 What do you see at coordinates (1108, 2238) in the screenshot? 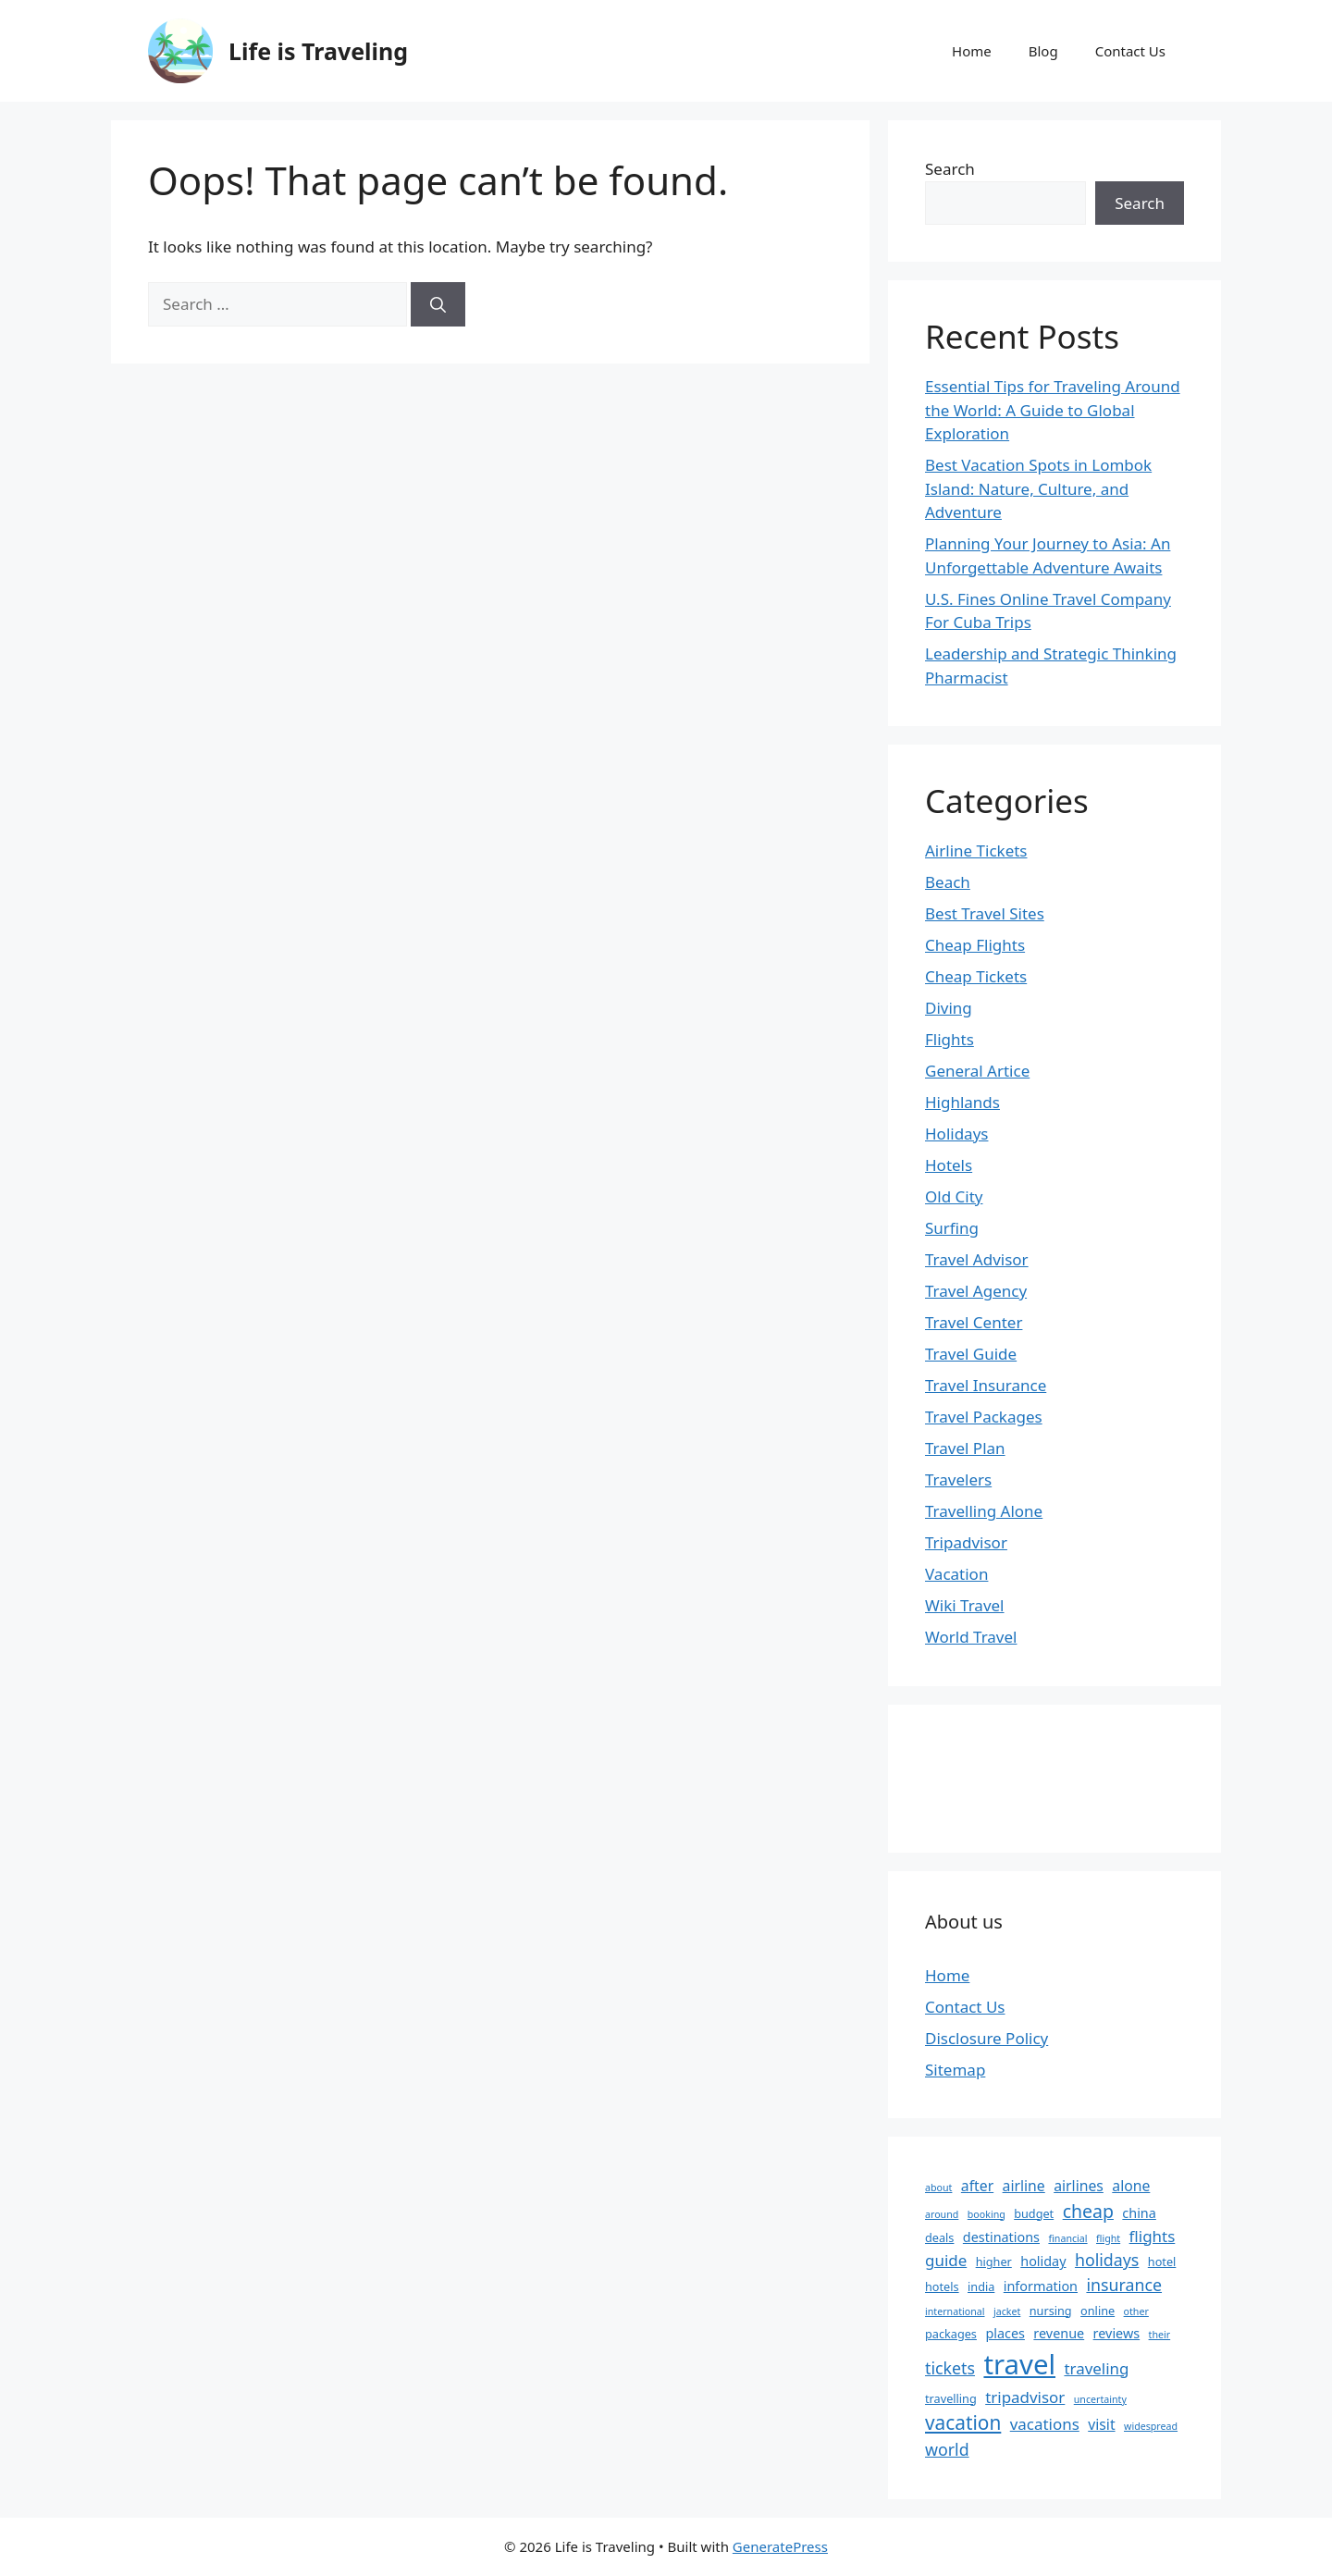
I see `flight [flight (2 items)]` at bounding box center [1108, 2238].